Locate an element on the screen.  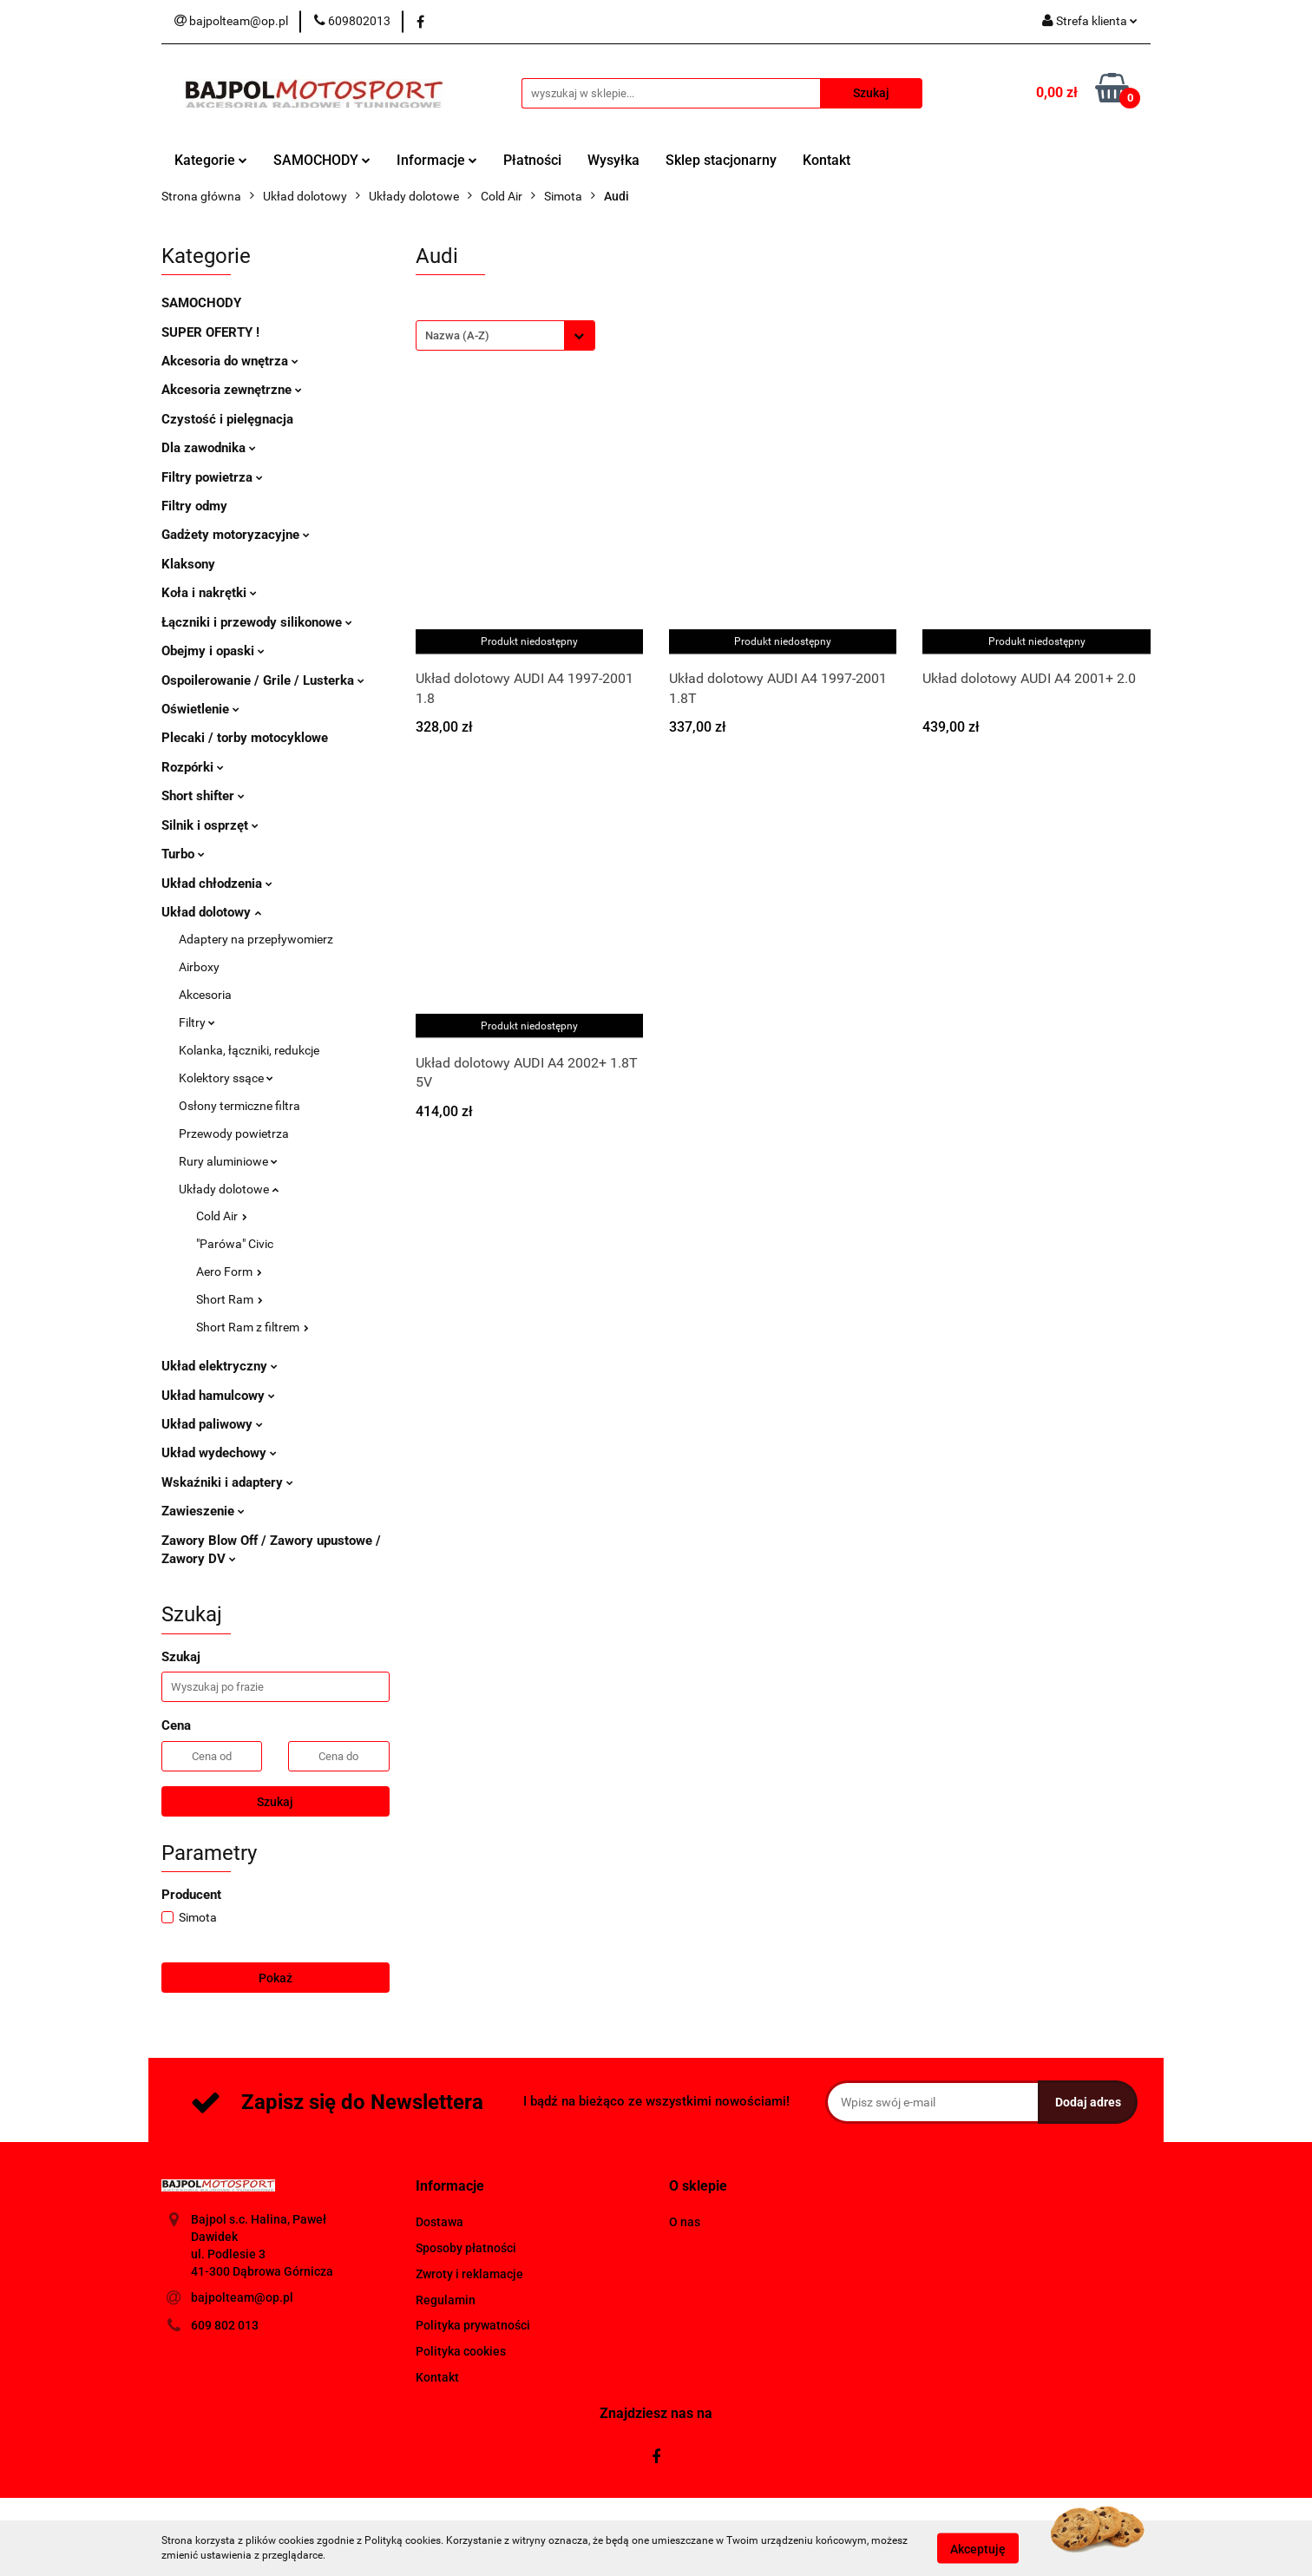
O nas is located at coordinates (684, 2222).